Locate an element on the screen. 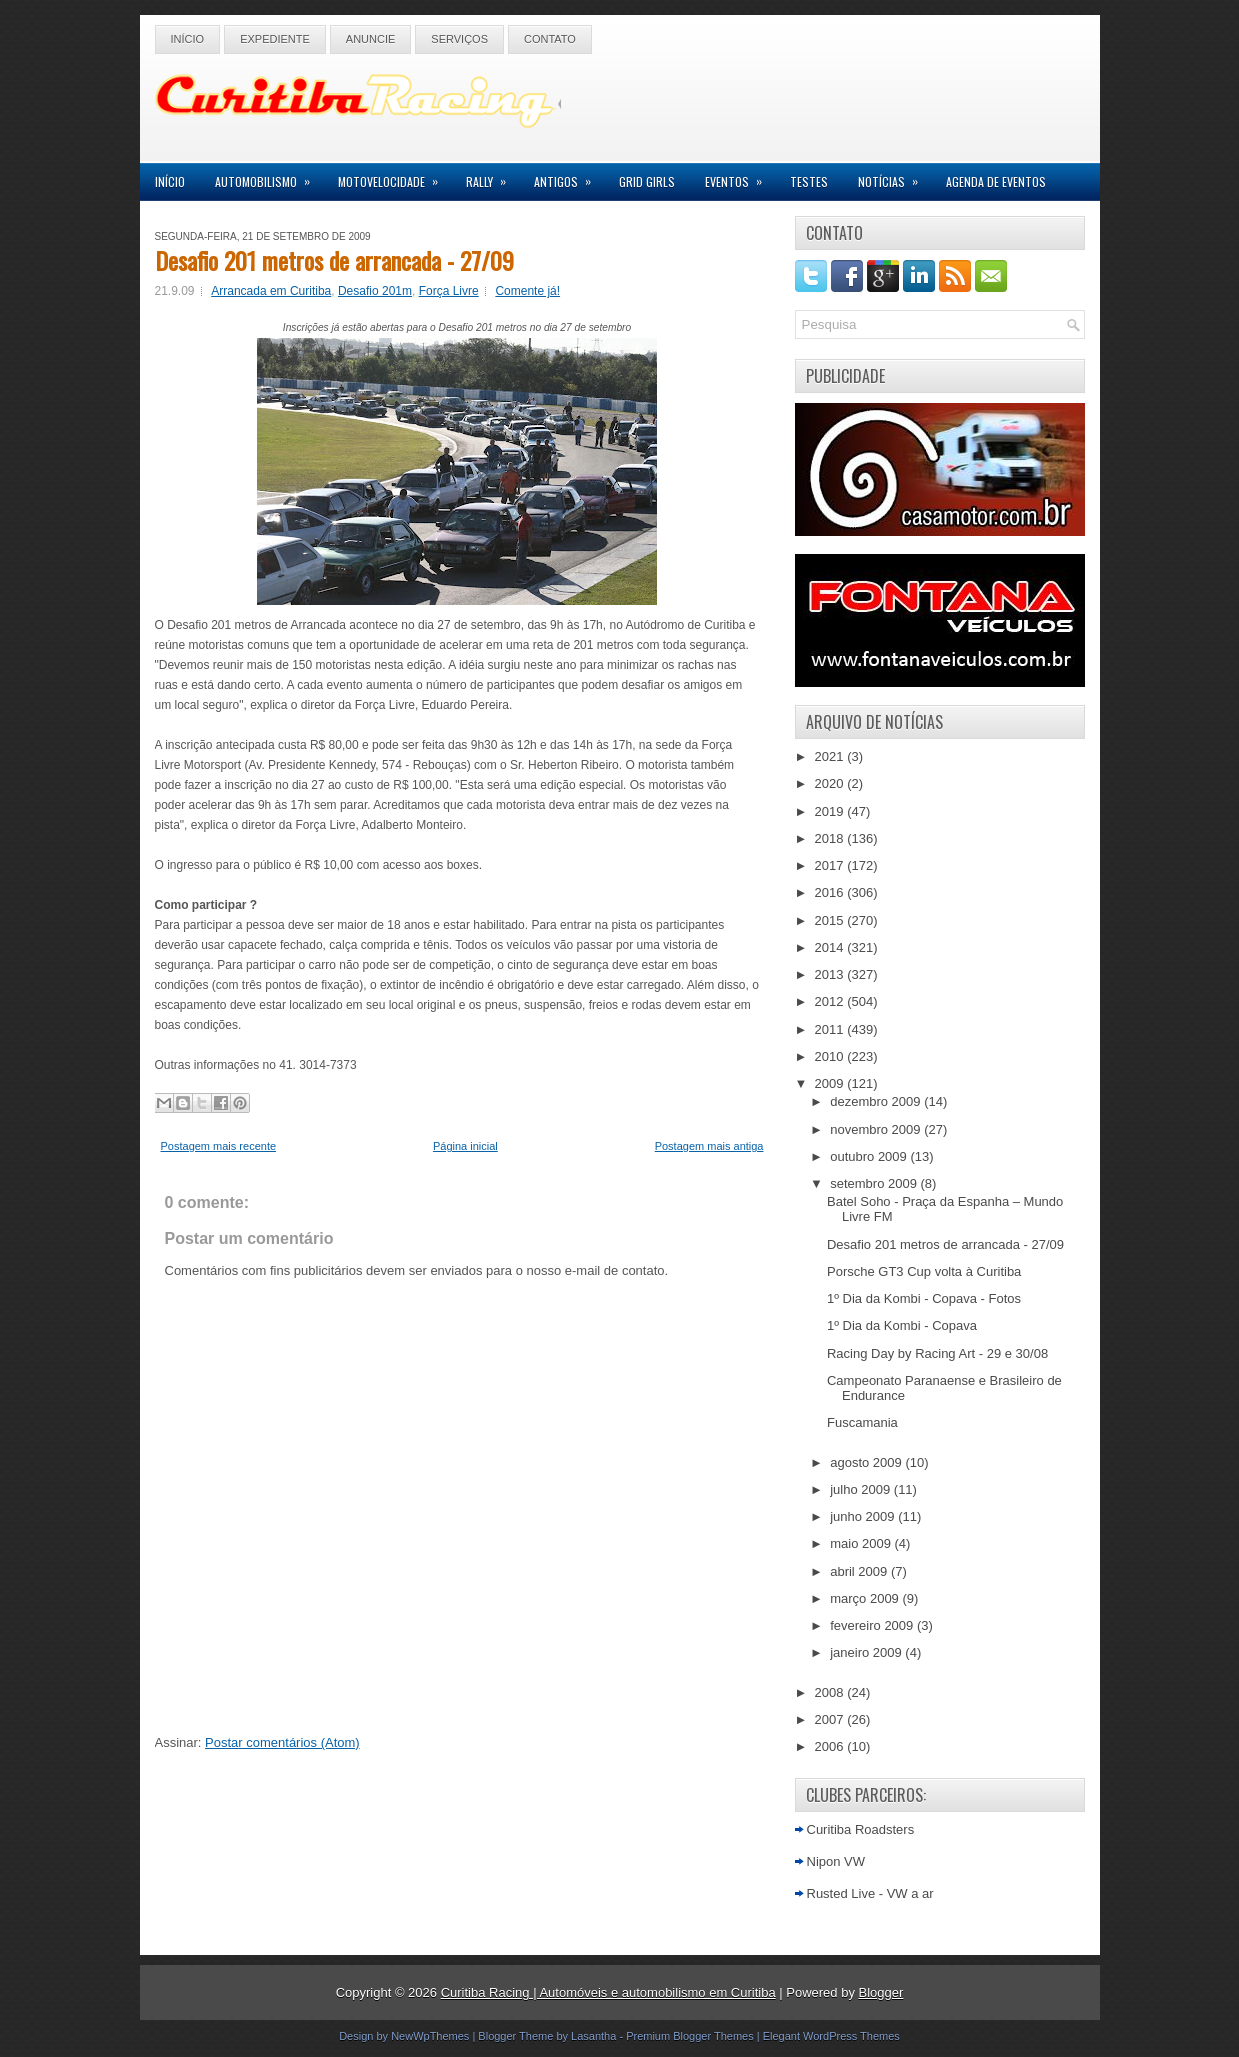 The height and width of the screenshot is (2057, 1239). 2015 is located at coordinates (831, 920).